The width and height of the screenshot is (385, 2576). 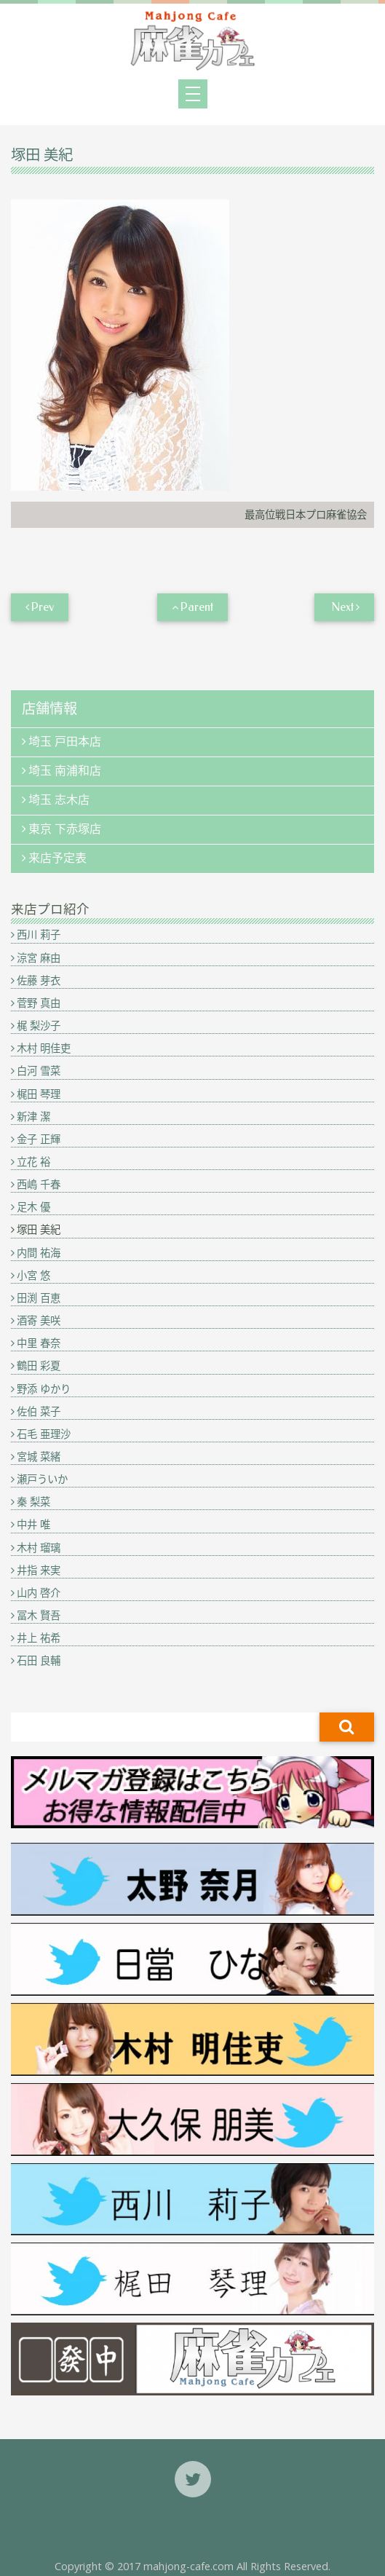 What do you see at coordinates (38, 1660) in the screenshot?
I see `石田 良輔` at bounding box center [38, 1660].